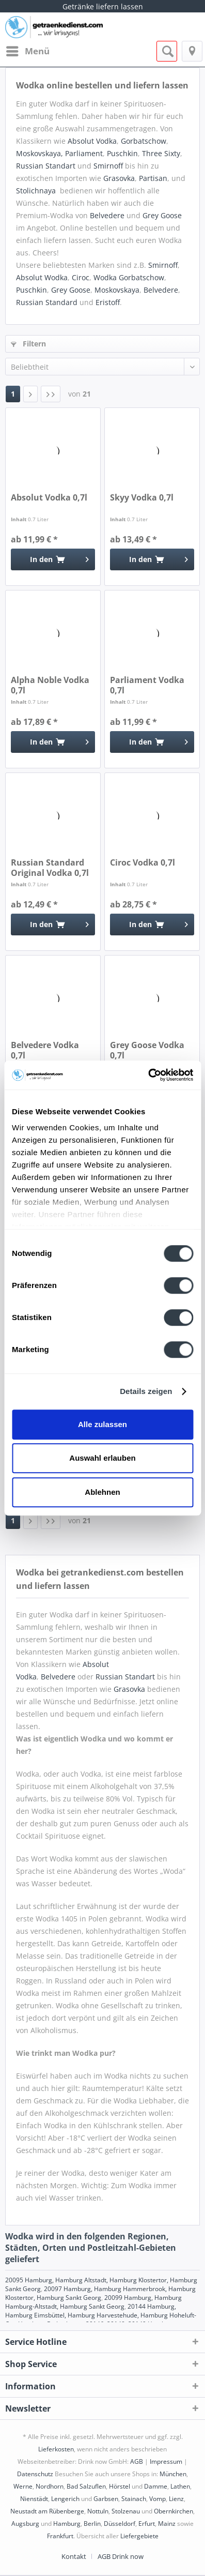  I want to click on Menü, so click(28, 50).